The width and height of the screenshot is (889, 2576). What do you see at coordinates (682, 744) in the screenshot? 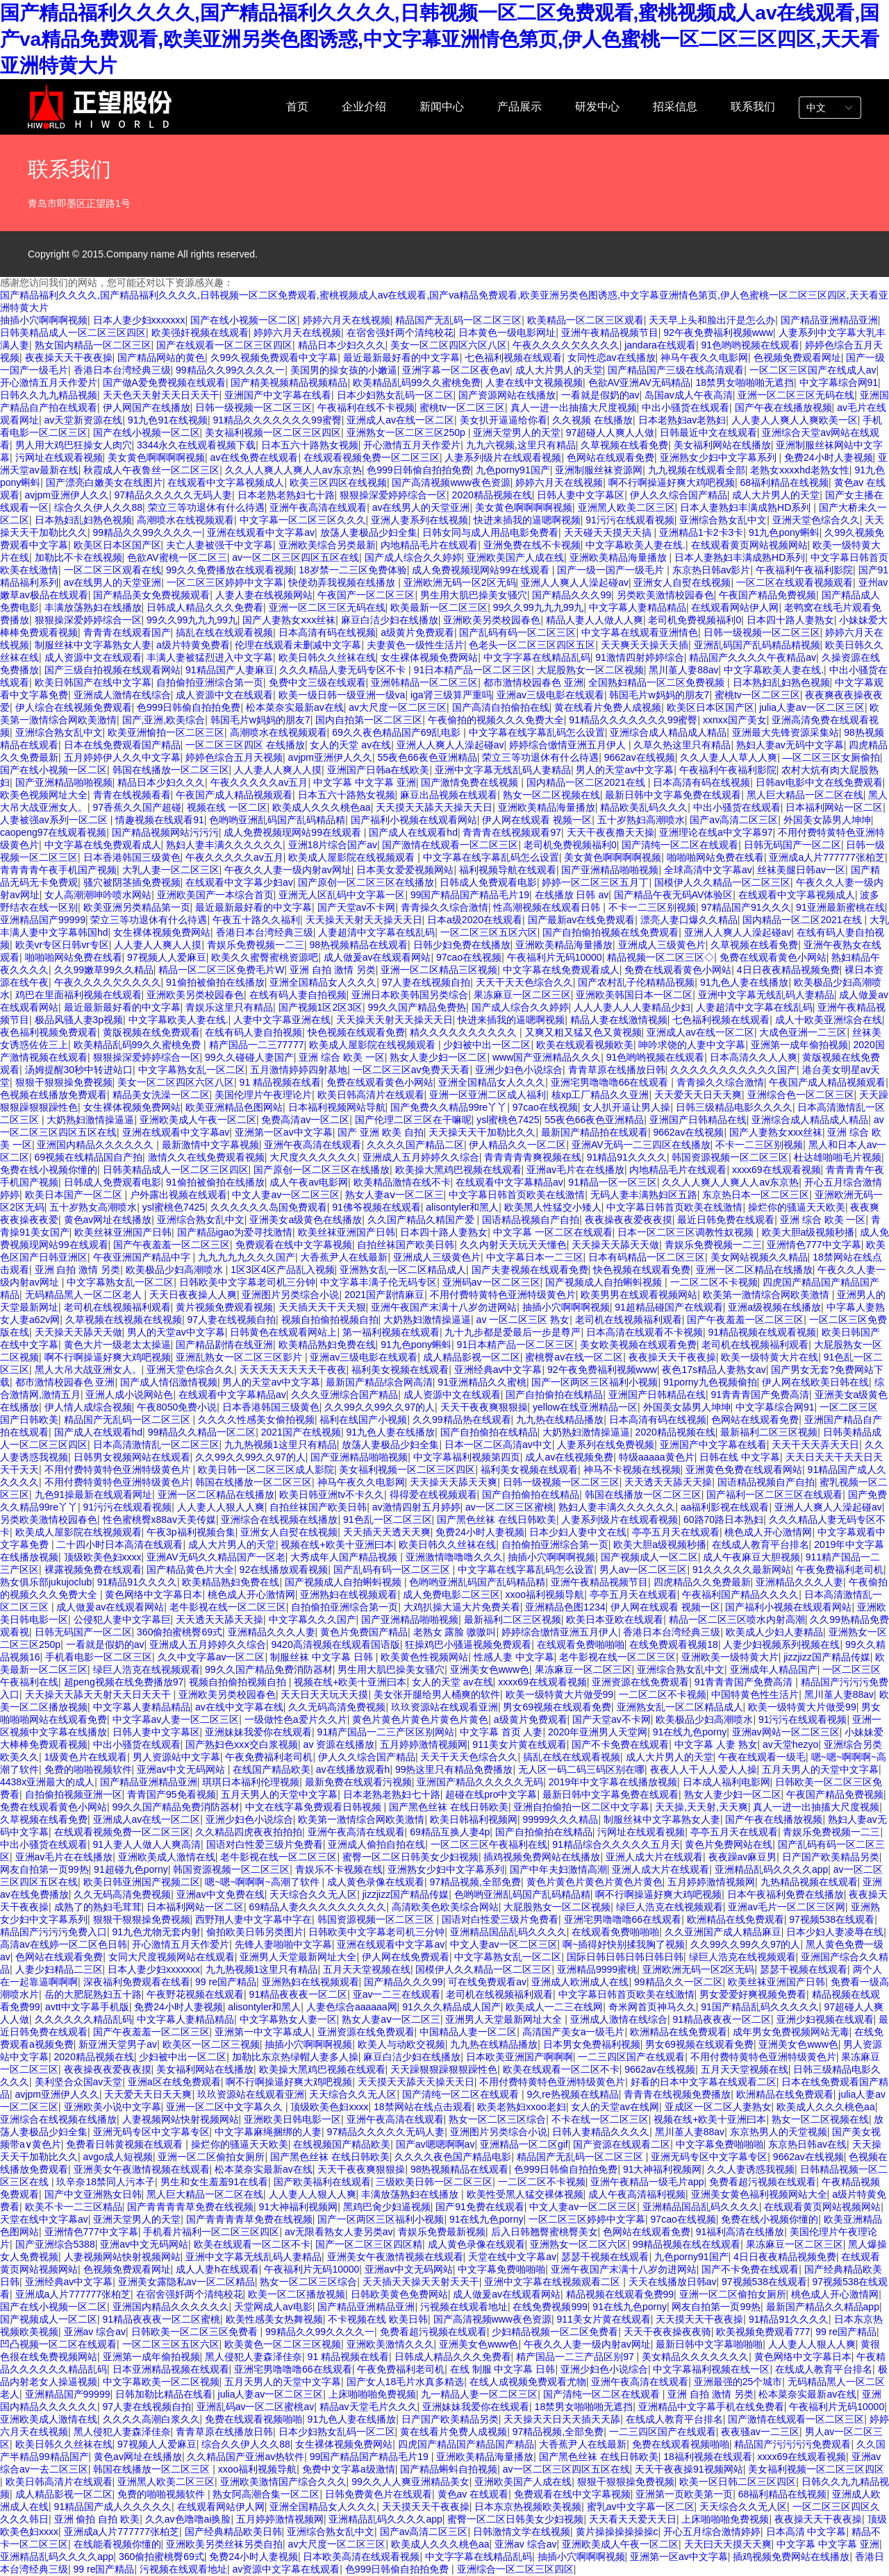
I see `久草久热这里只有精品` at bounding box center [682, 744].